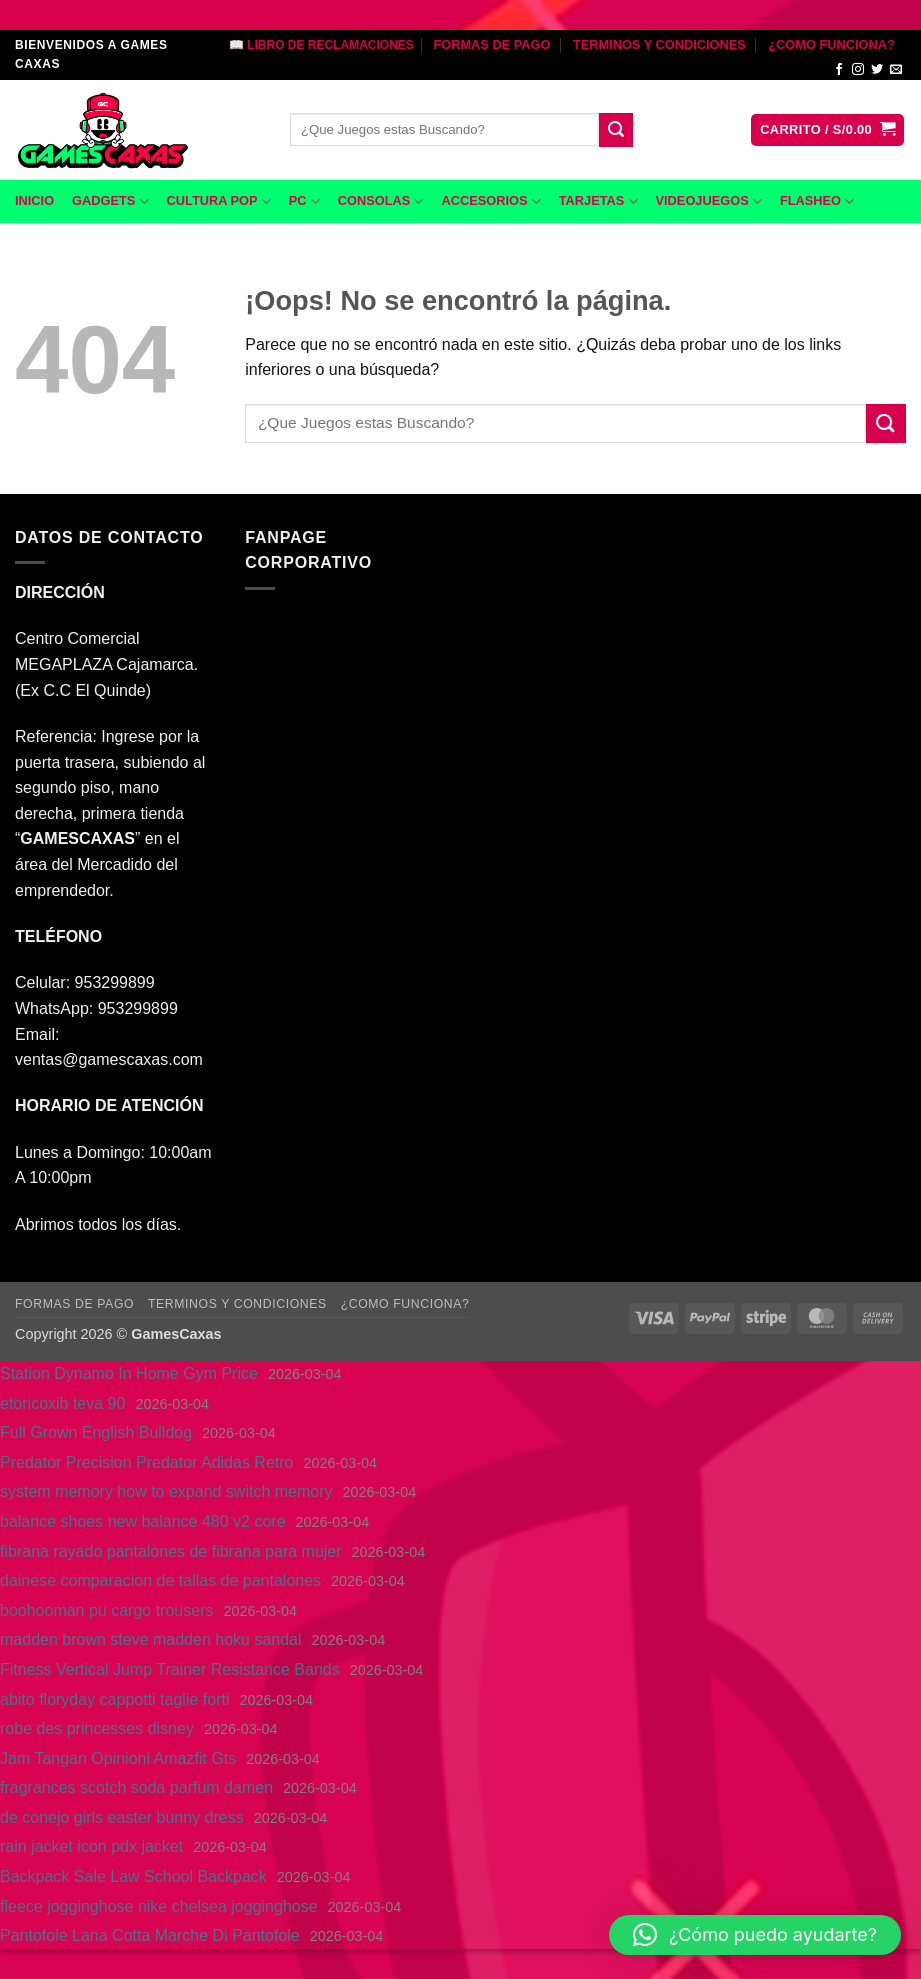  I want to click on CULTURA POP, so click(219, 201).